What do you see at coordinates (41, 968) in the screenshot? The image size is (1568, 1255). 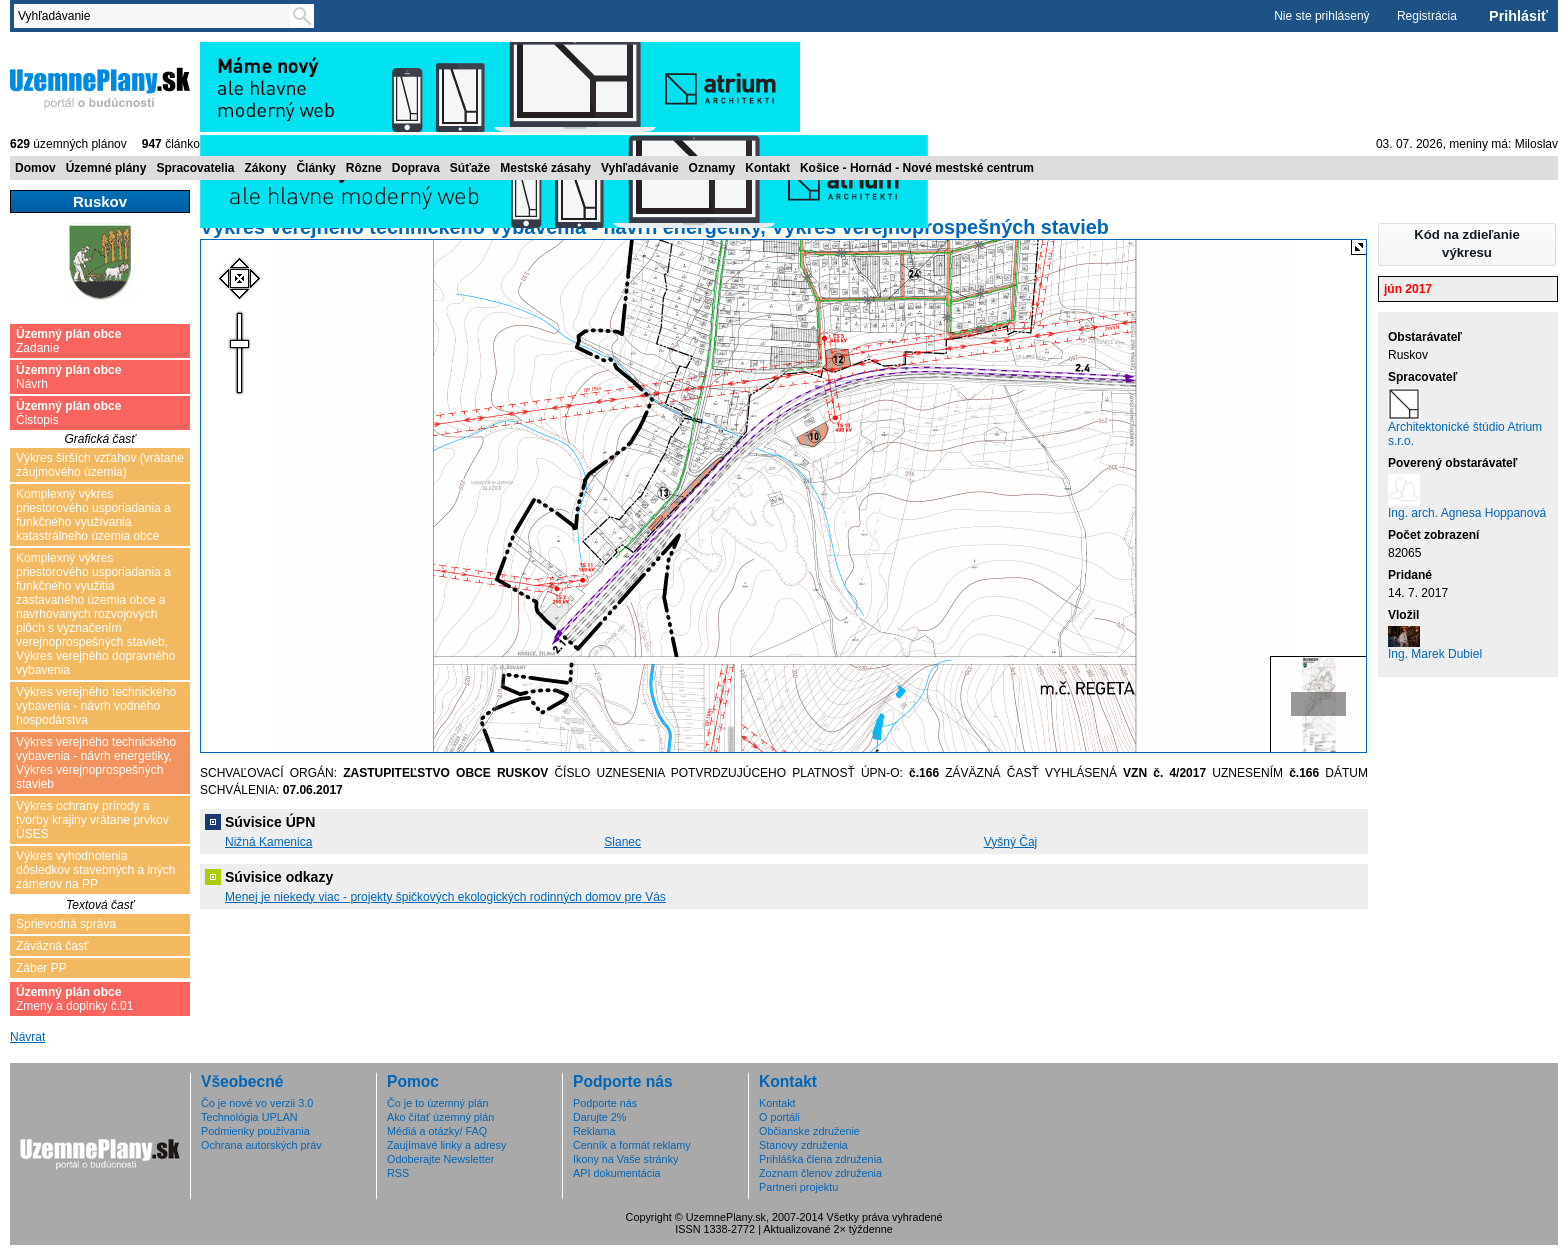 I see `Záber PP` at bounding box center [41, 968].